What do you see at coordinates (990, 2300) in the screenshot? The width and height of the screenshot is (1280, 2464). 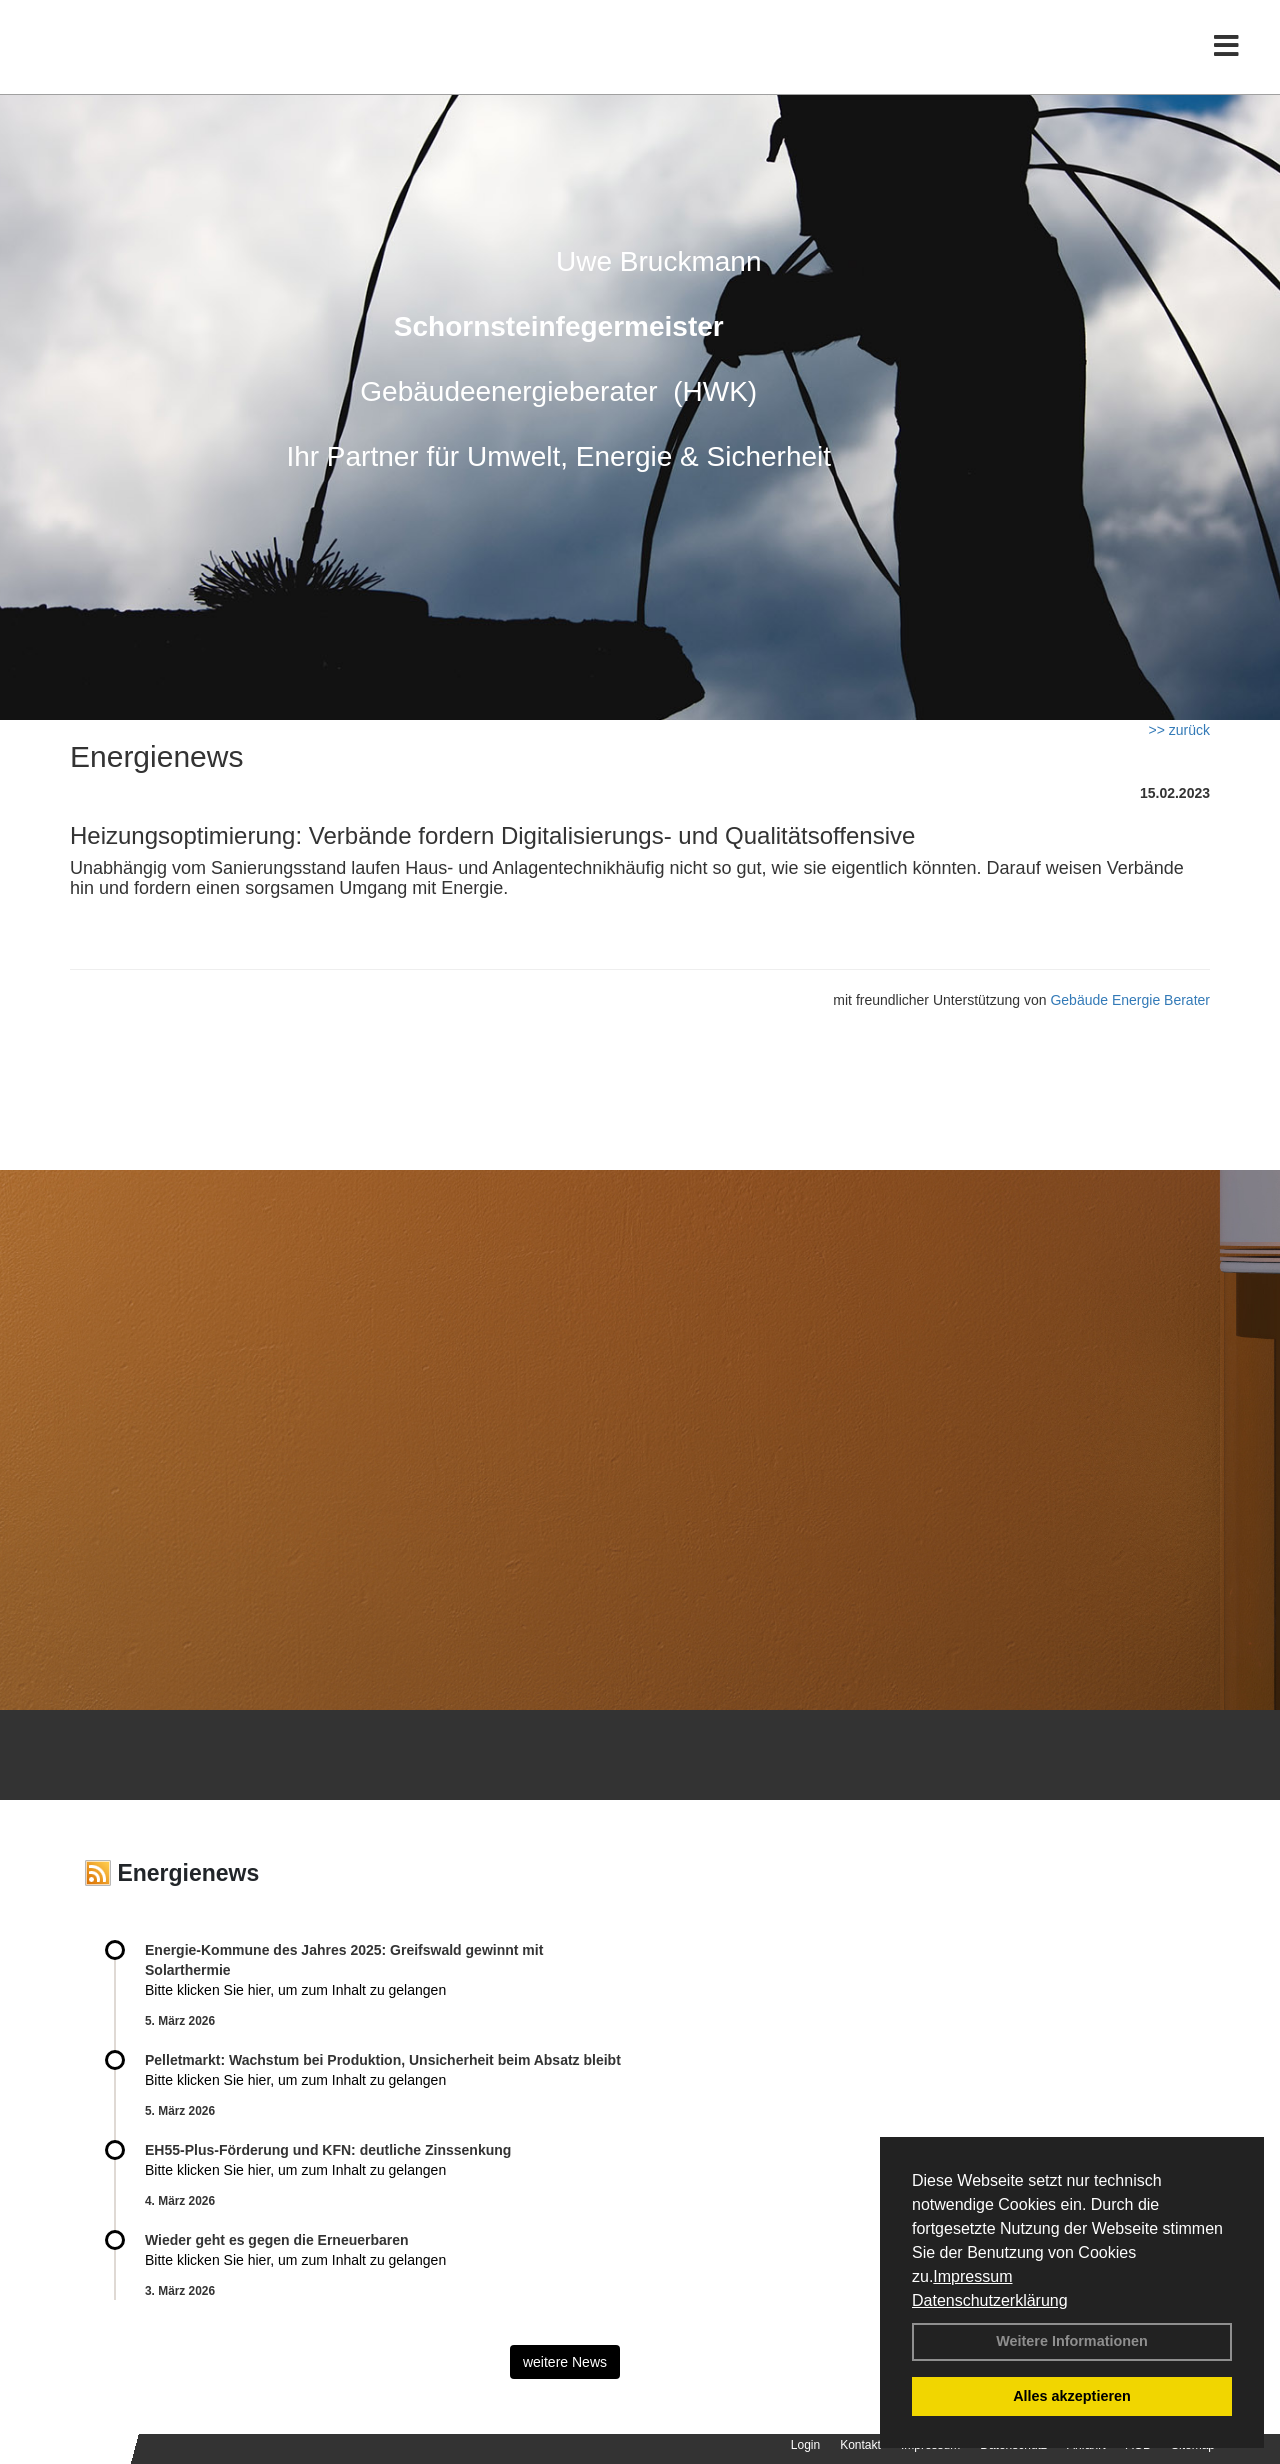 I see `Datenschutzerklärung` at bounding box center [990, 2300].